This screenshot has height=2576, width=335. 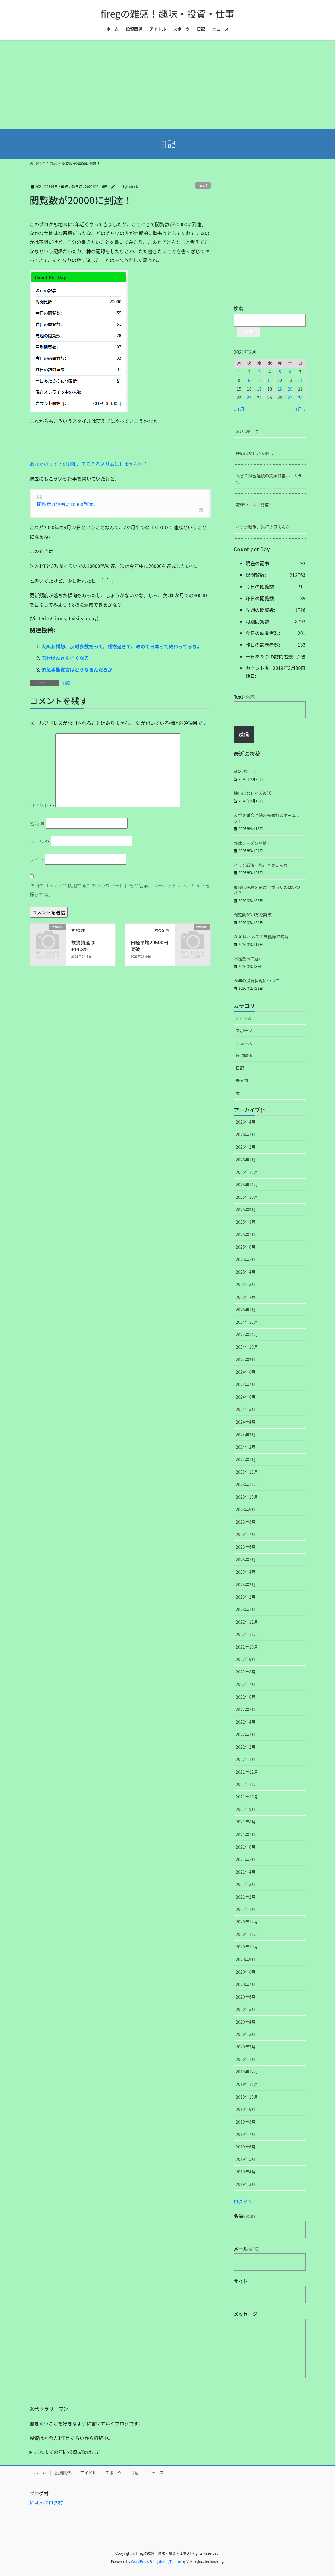 What do you see at coordinates (246, 2047) in the screenshot?
I see `2020年2月` at bounding box center [246, 2047].